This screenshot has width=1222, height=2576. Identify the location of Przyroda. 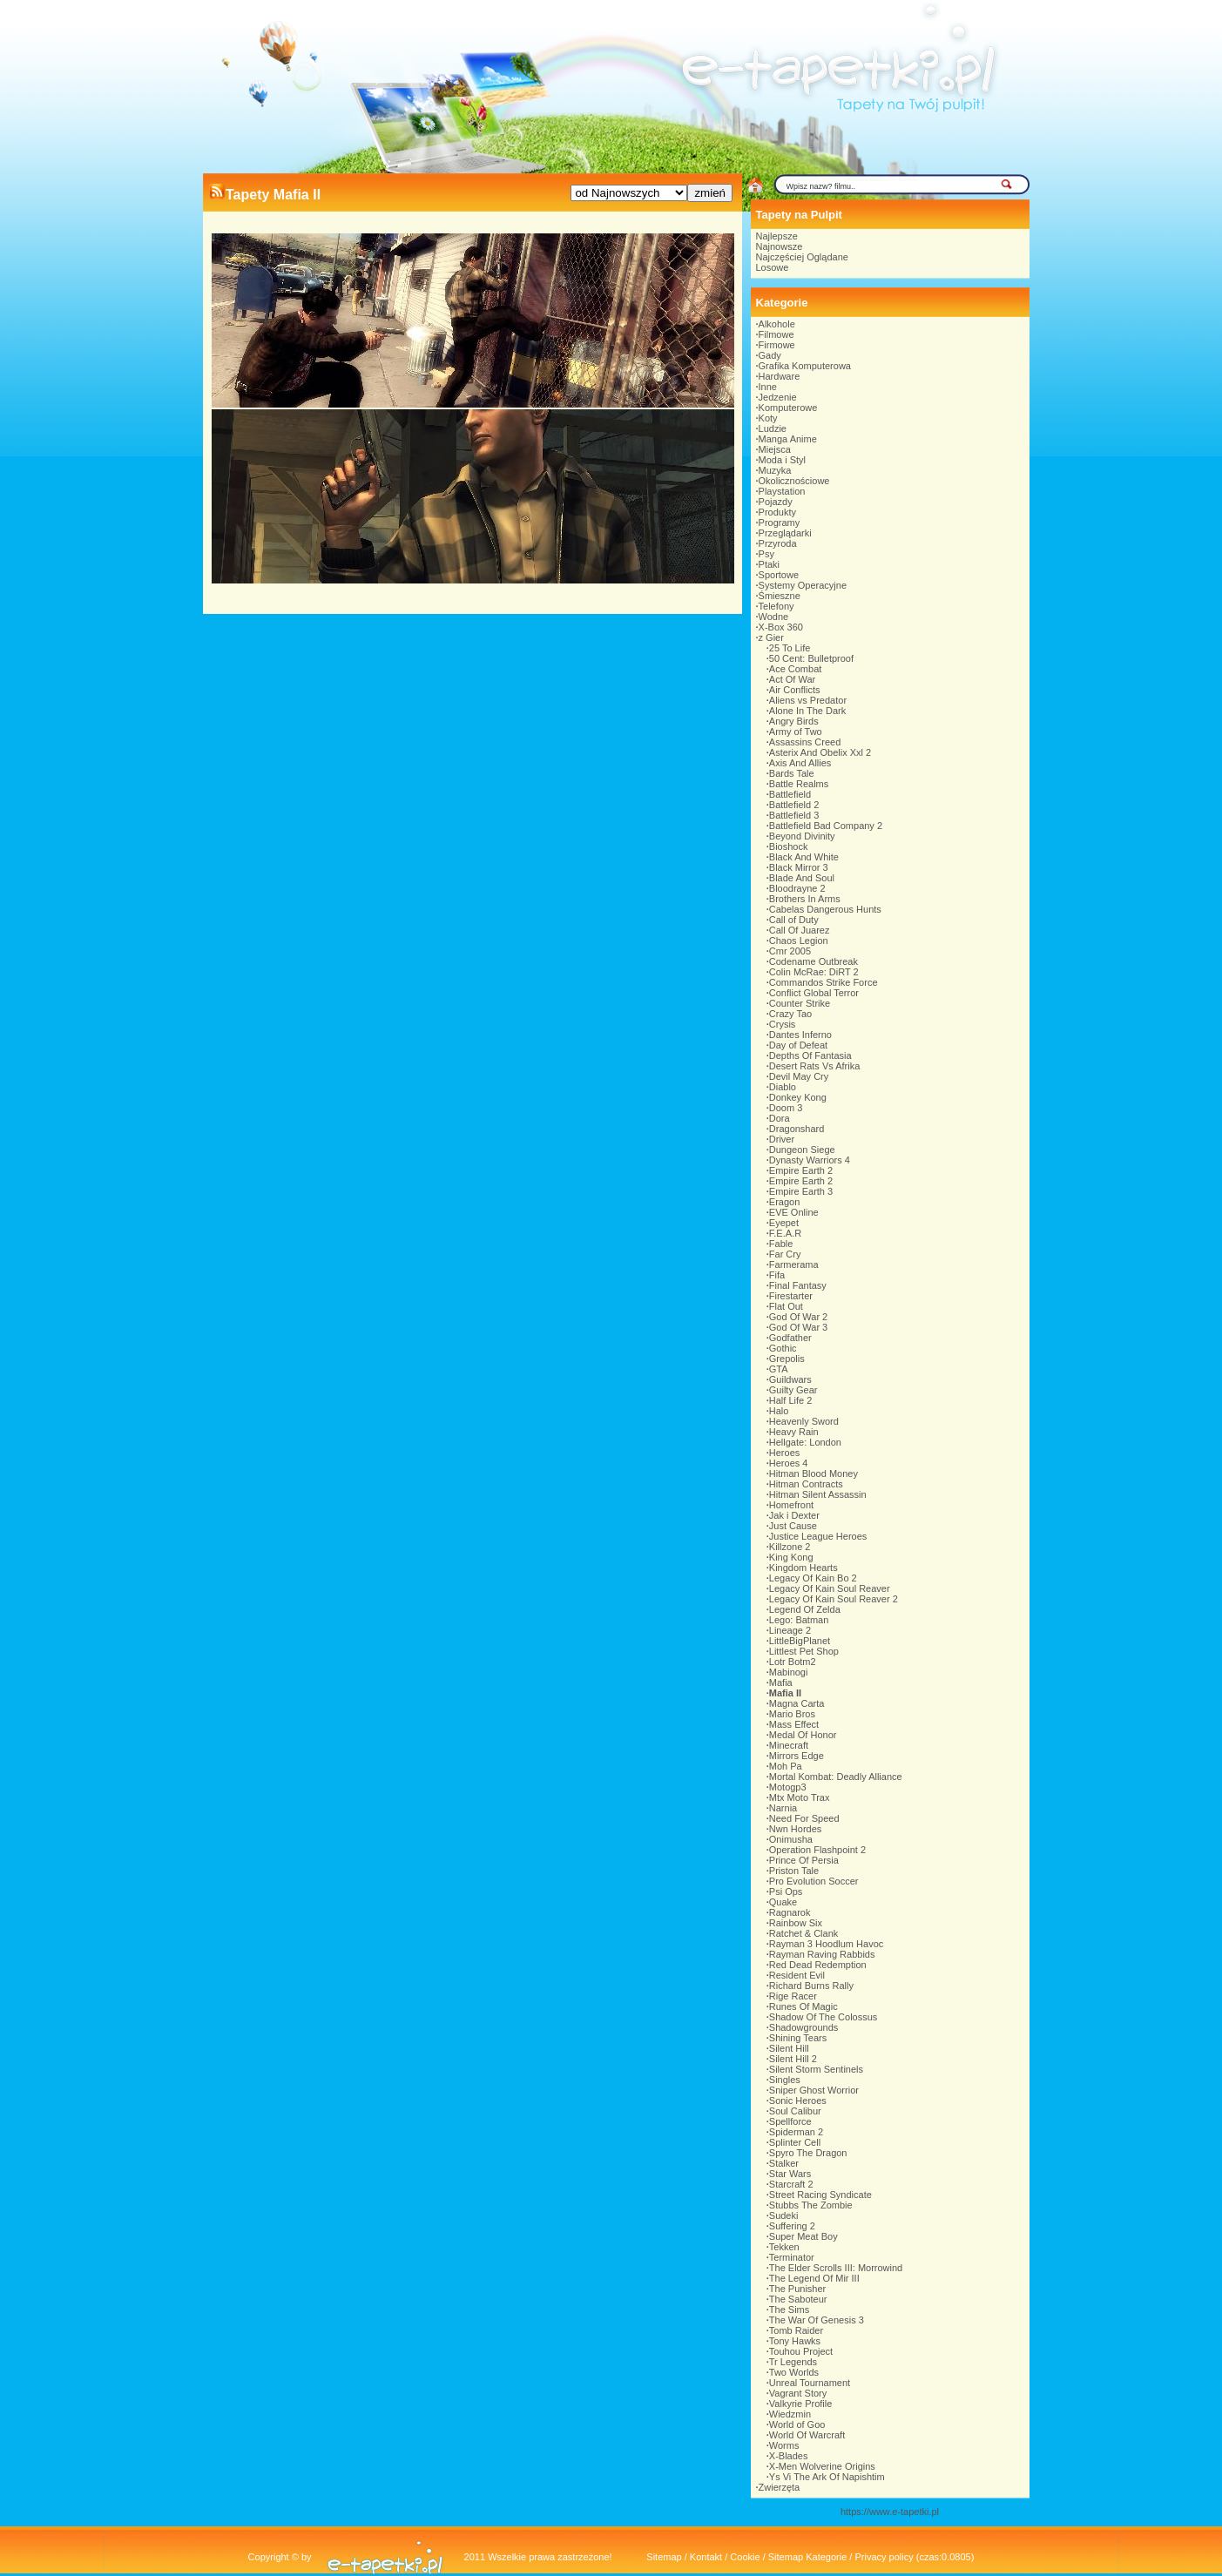
(778, 543).